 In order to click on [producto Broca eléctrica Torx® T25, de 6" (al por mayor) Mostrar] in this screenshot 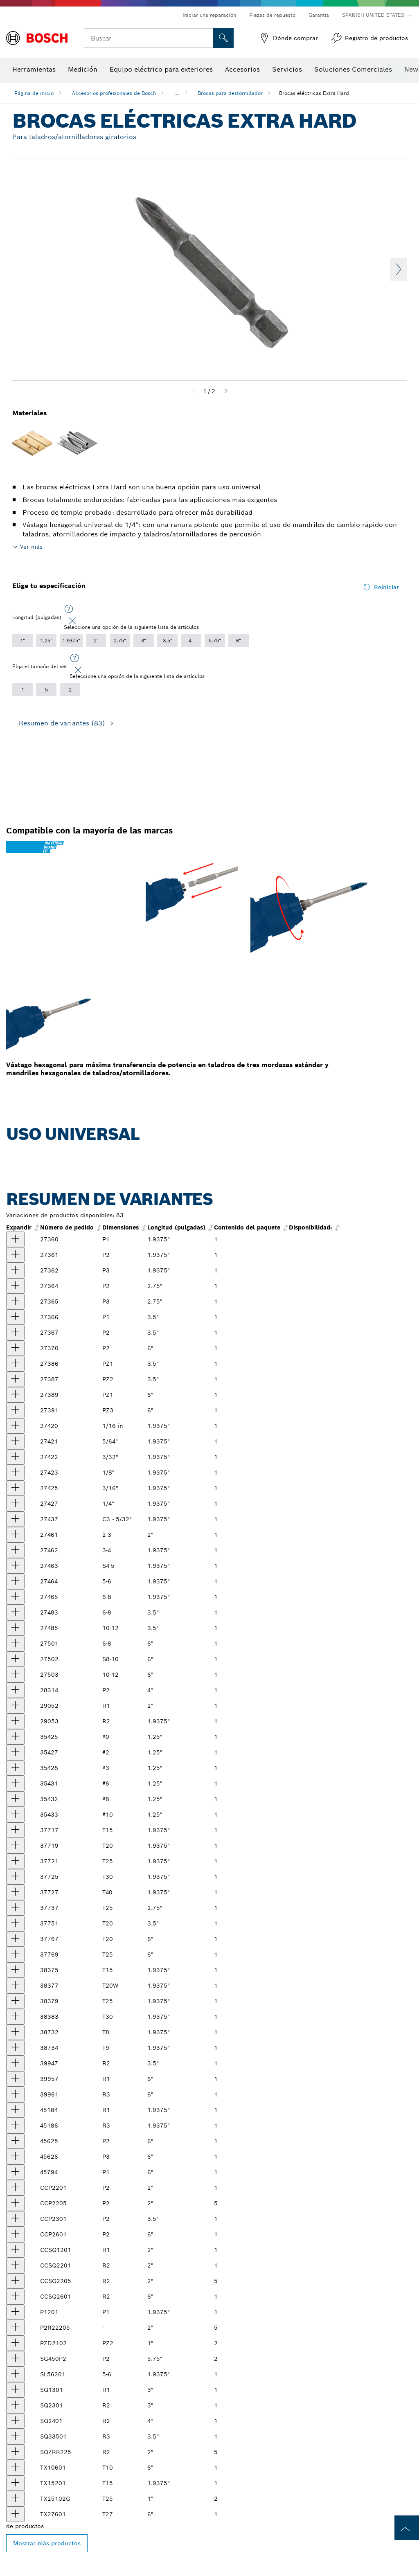, I will do `click(15, 1954)`.